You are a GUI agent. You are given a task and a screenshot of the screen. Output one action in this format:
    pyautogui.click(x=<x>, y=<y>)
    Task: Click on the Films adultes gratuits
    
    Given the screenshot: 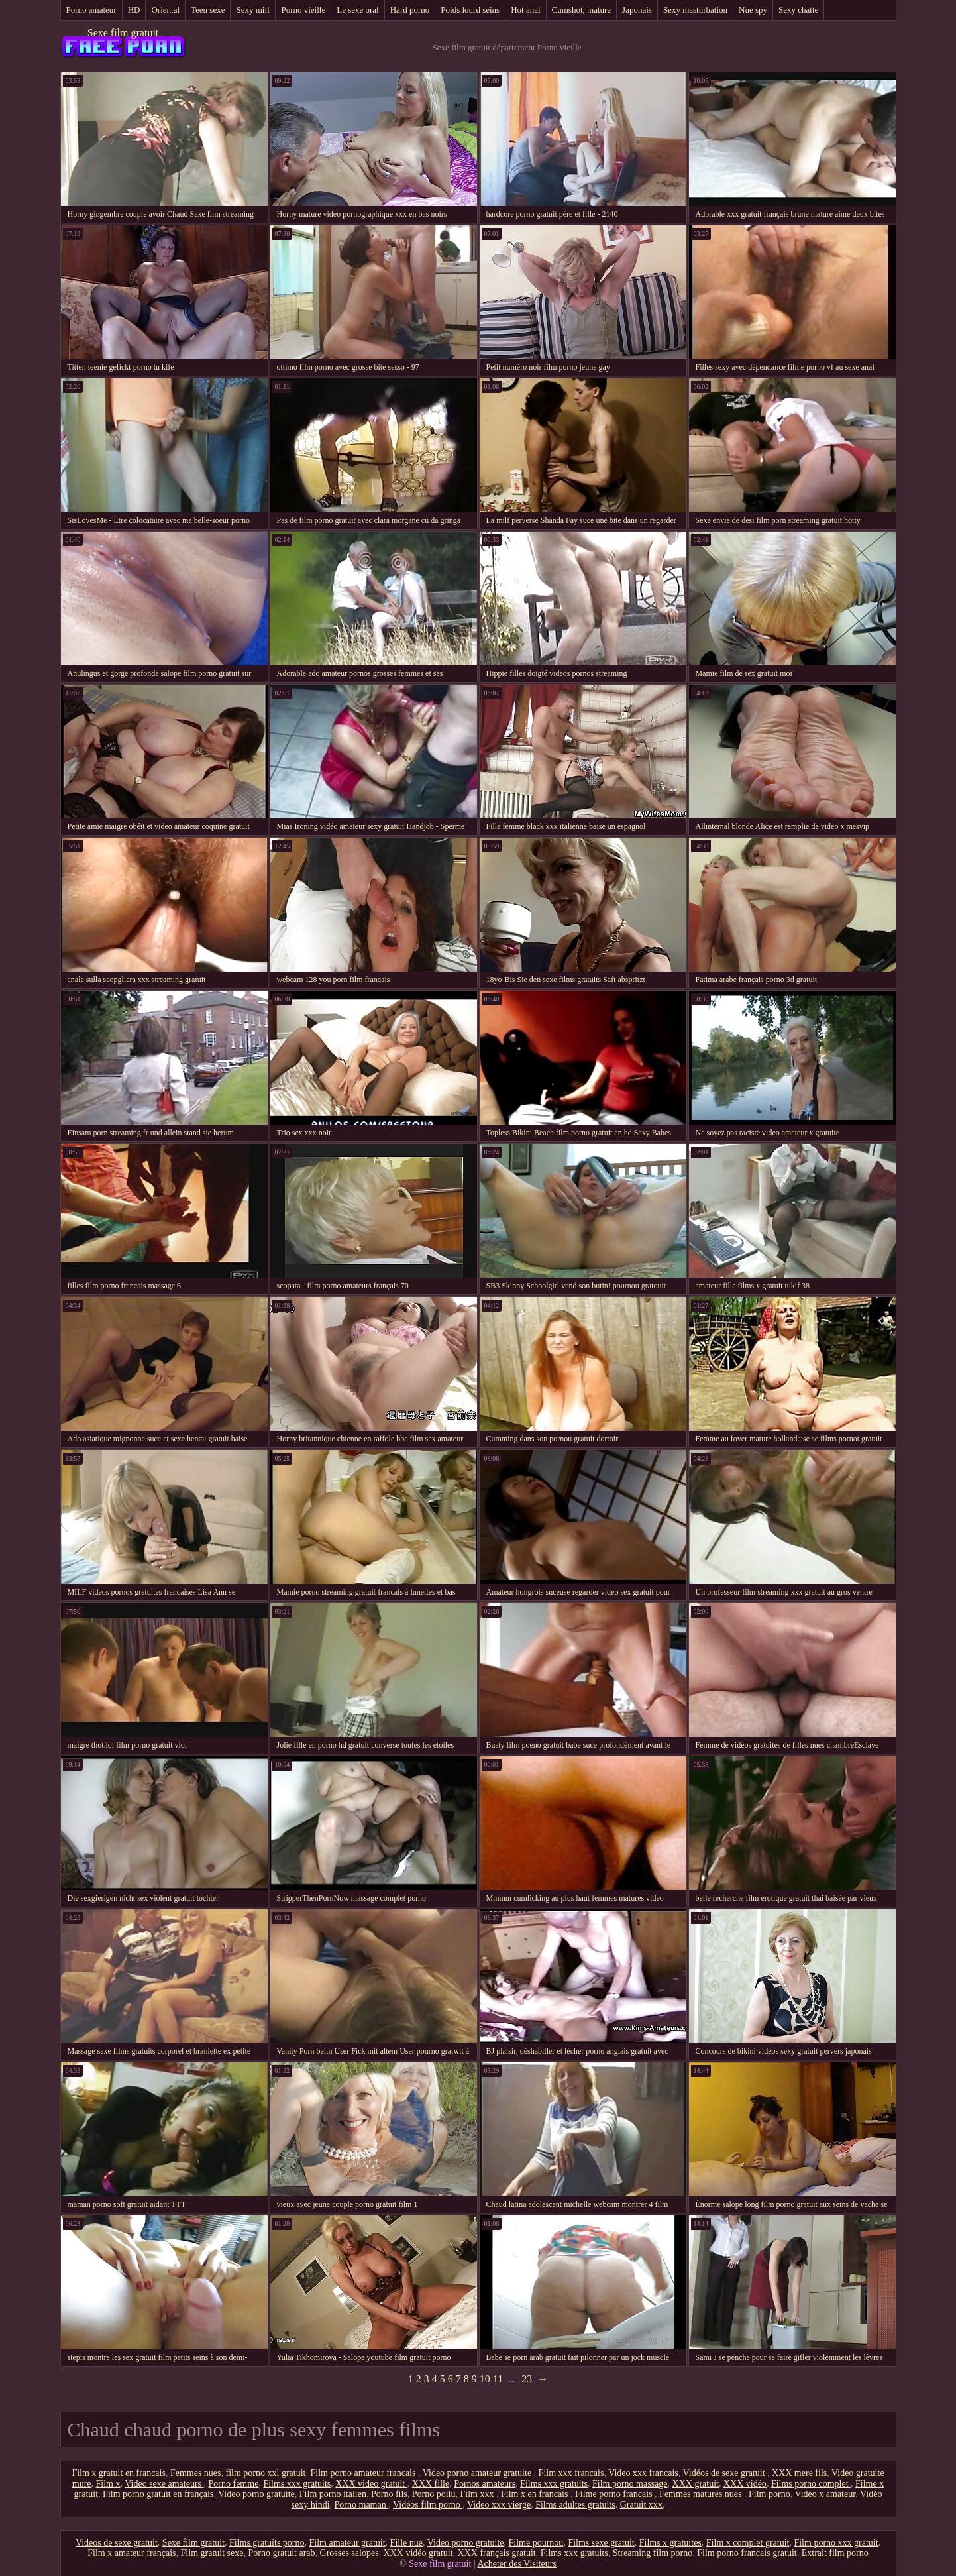 What is the action you would take?
    pyautogui.click(x=575, y=2505)
    